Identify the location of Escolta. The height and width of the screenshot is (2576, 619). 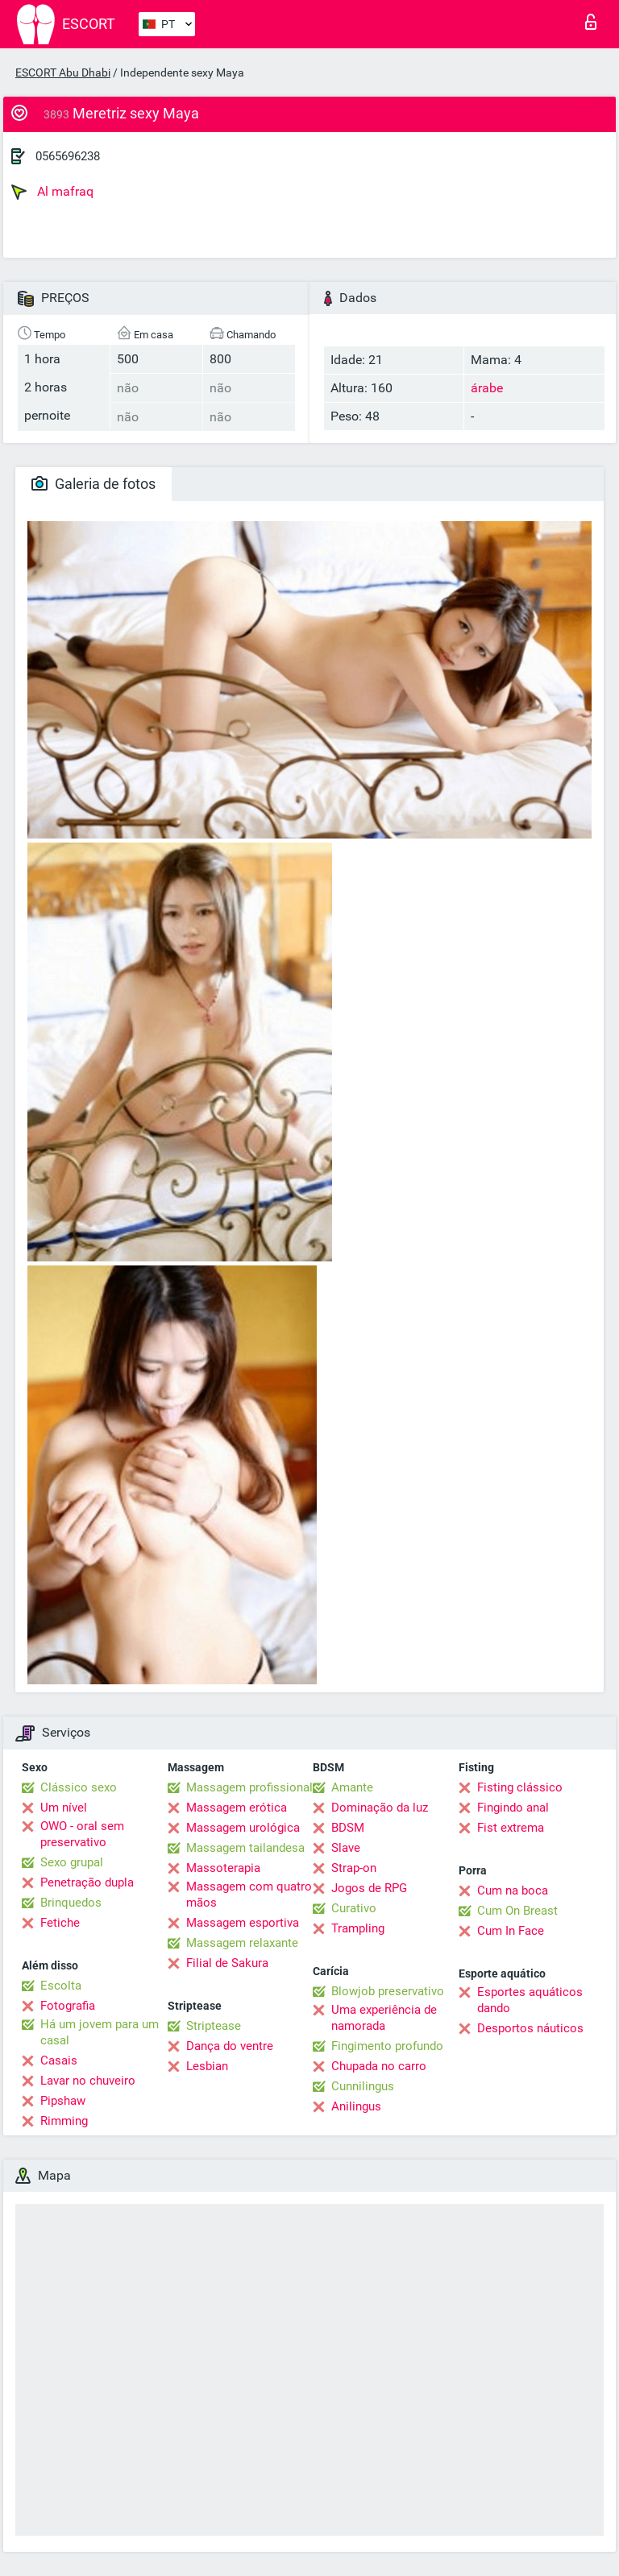
(60, 1985).